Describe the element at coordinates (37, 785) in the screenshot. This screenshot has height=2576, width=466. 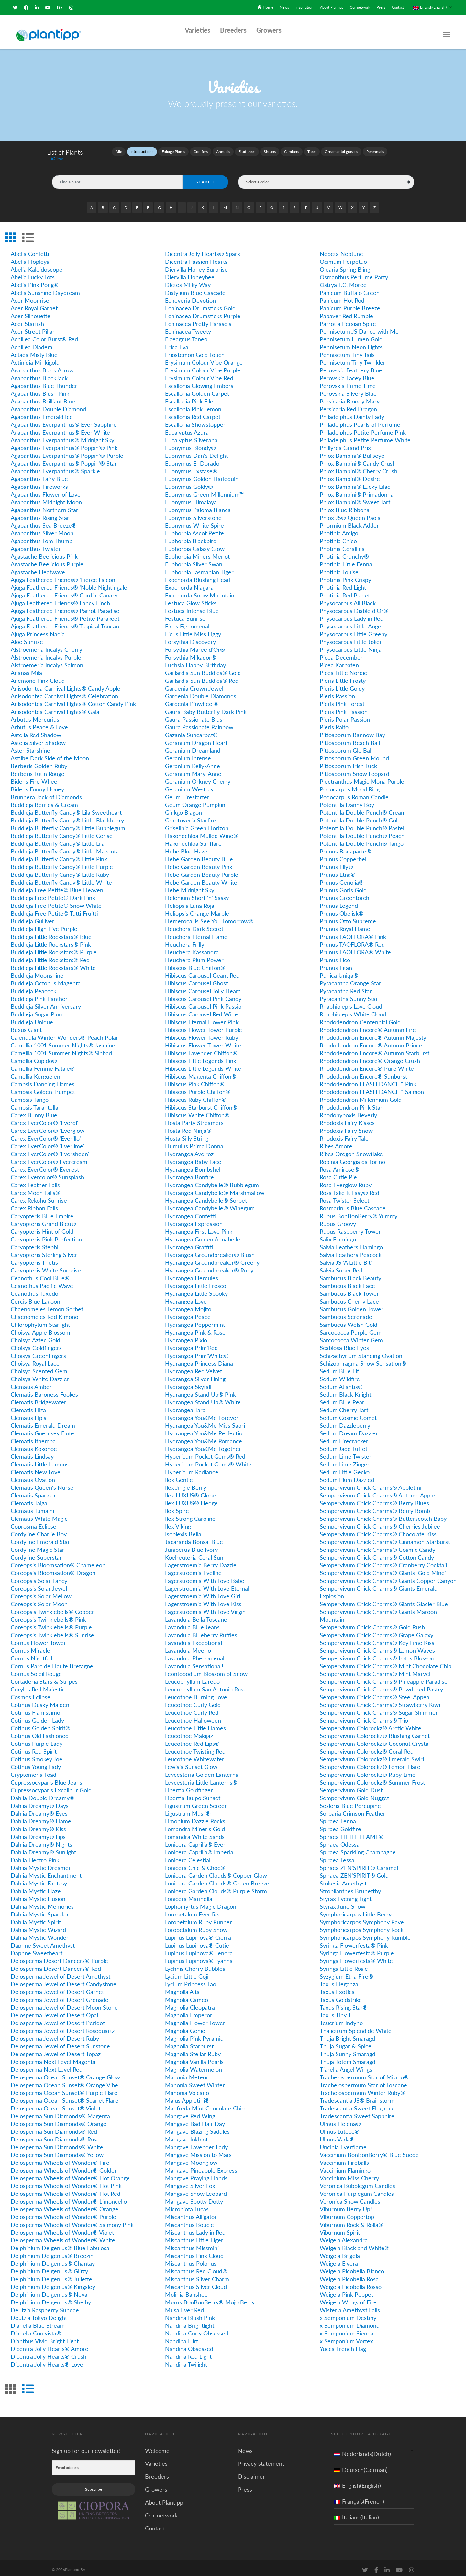
I see `Bidens Funny Honey` at that location.